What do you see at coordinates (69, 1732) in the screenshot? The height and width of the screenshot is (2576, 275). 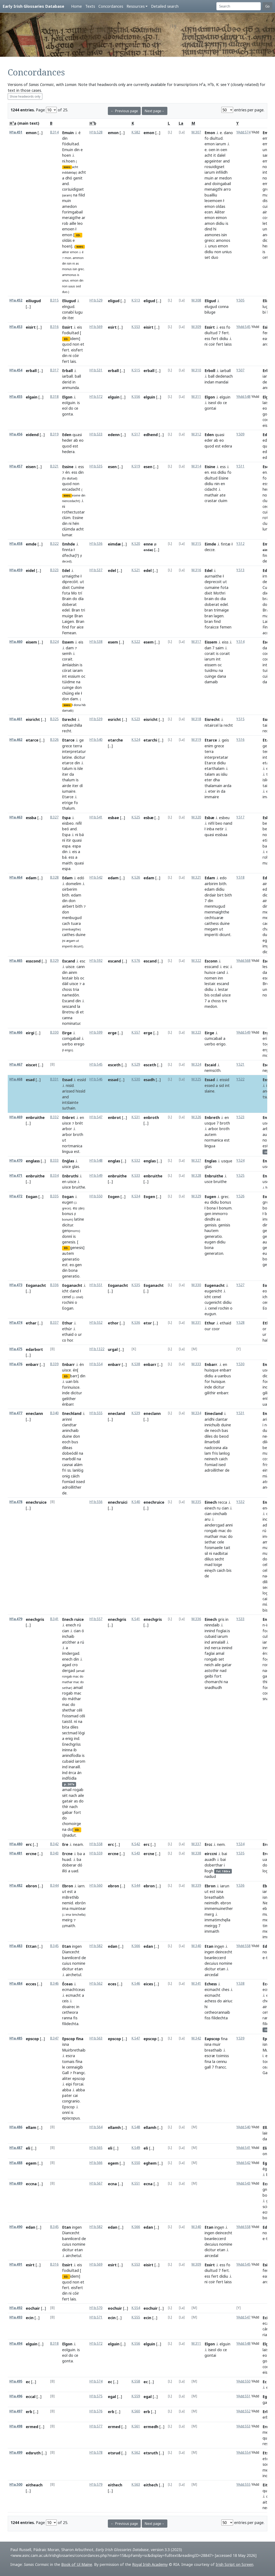 I see `sectmad` at bounding box center [69, 1732].